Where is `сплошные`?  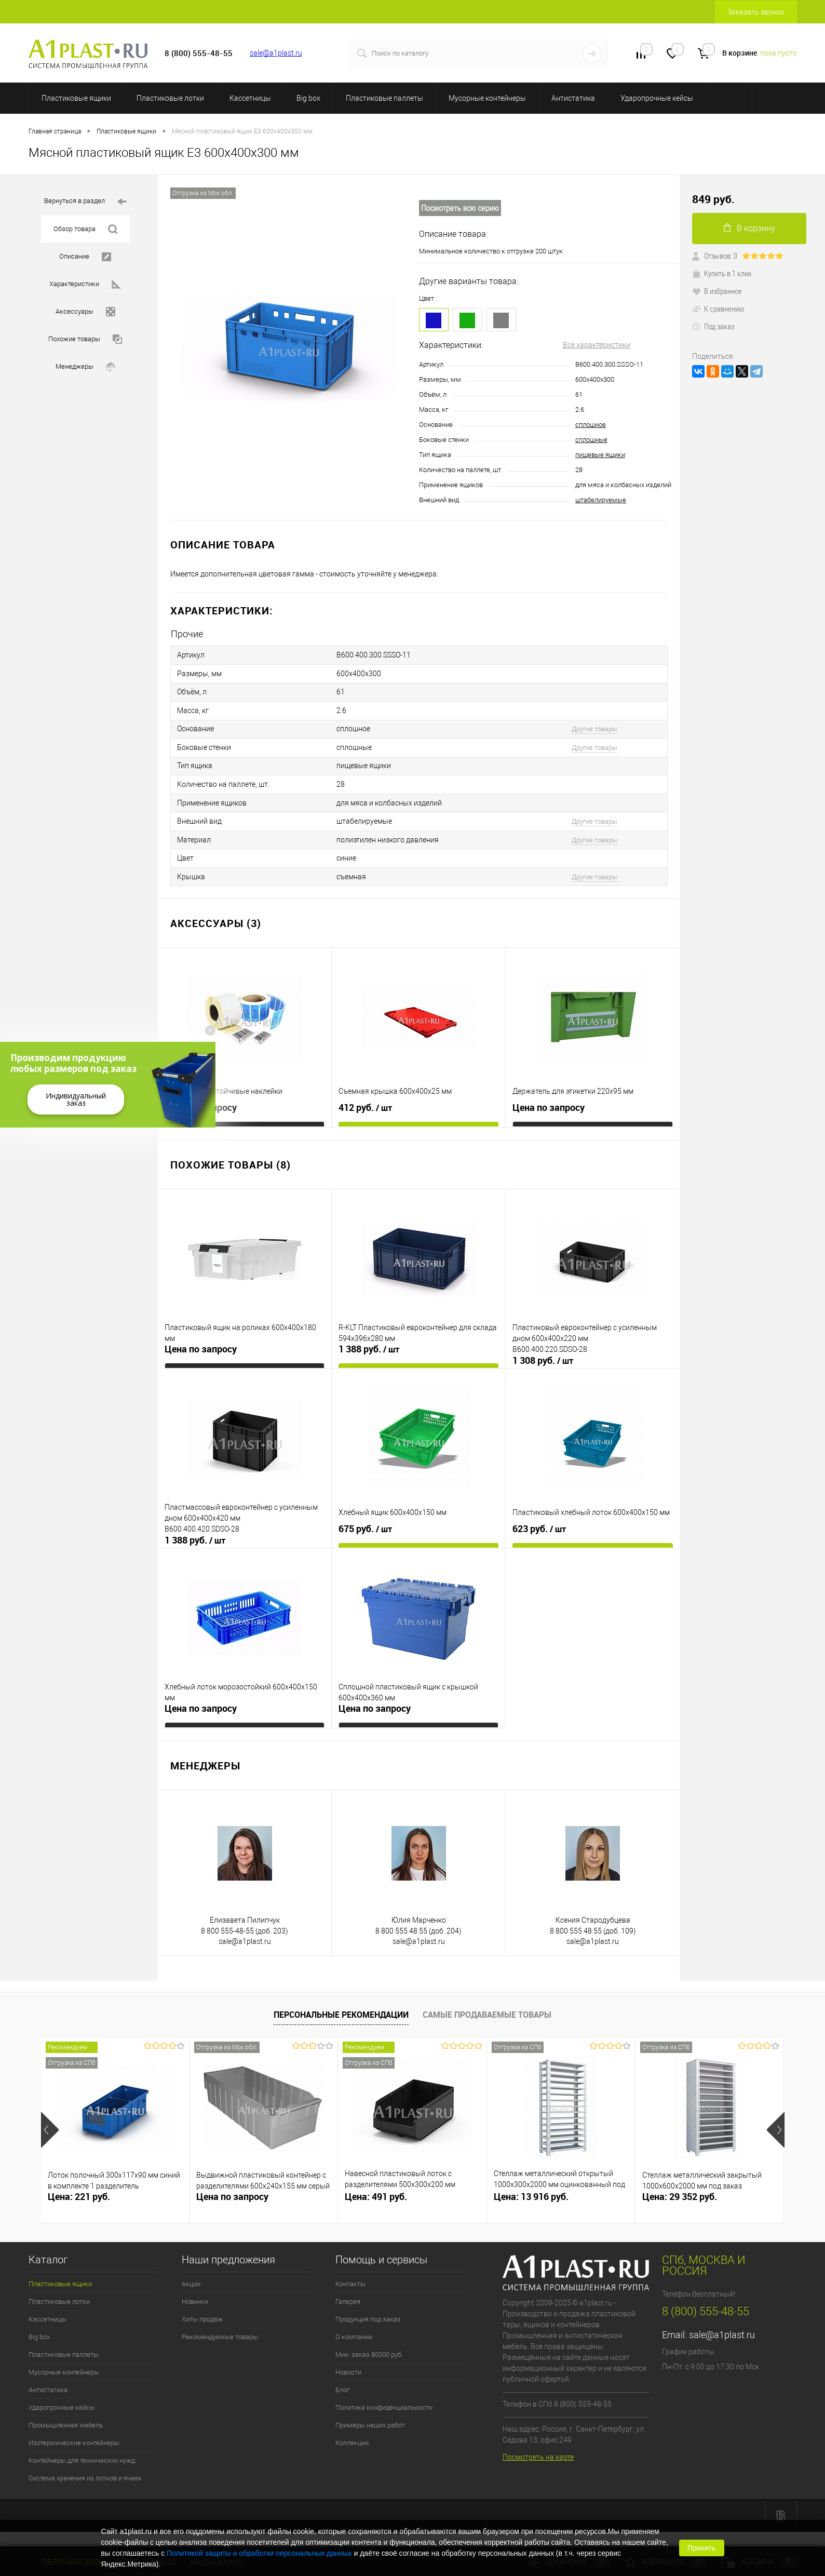 сплошные is located at coordinates (591, 440).